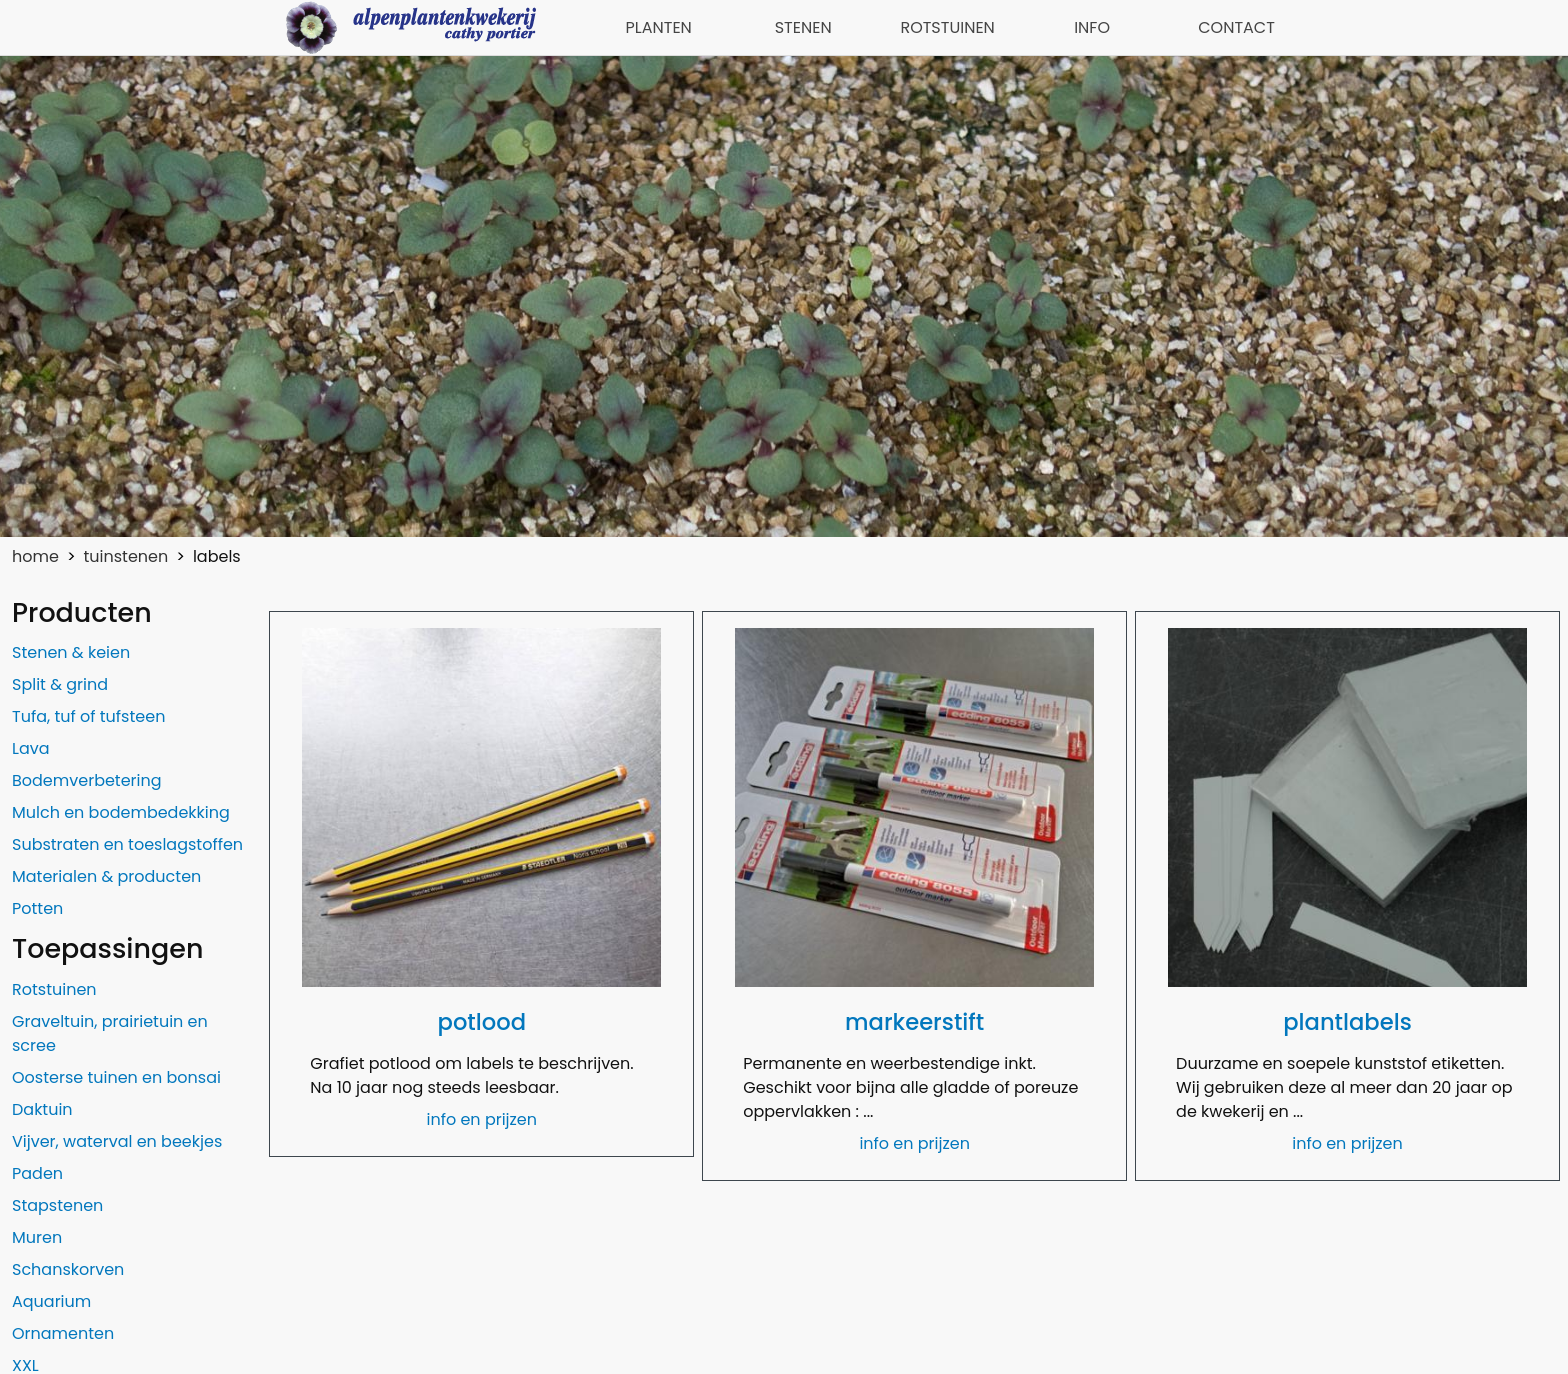 Image resolution: width=1568 pixels, height=1374 pixels. What do you see at coordinates (37, 908) in the screenshot?
I see `Potten` at bounding box center [37, 908].